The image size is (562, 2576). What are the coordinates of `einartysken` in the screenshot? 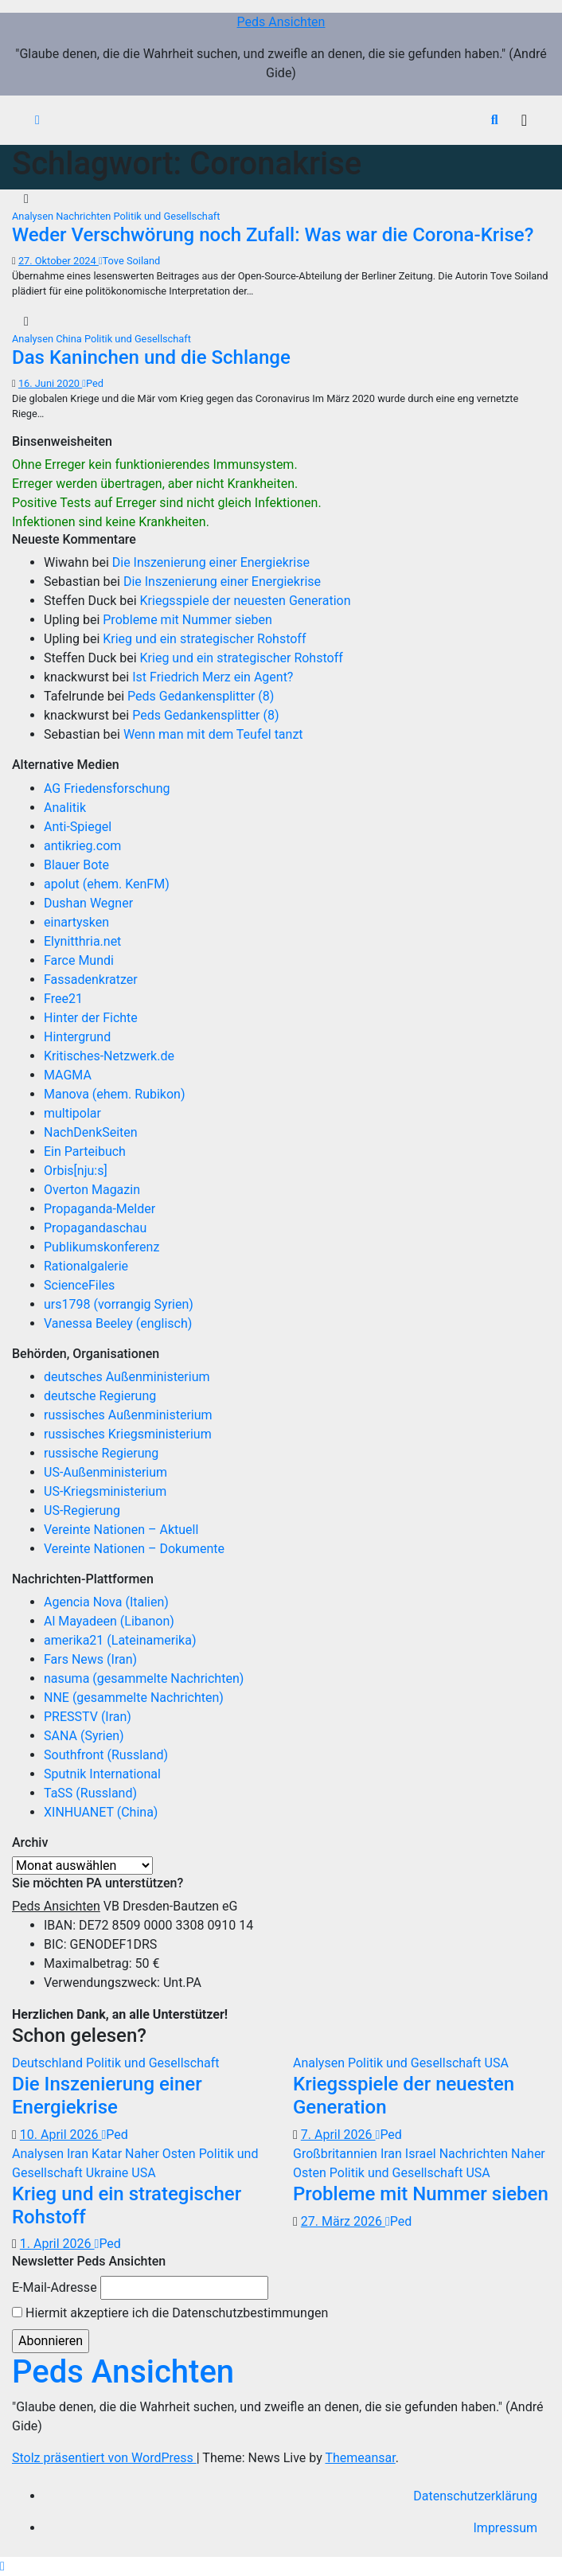 It's located at (76, 922).